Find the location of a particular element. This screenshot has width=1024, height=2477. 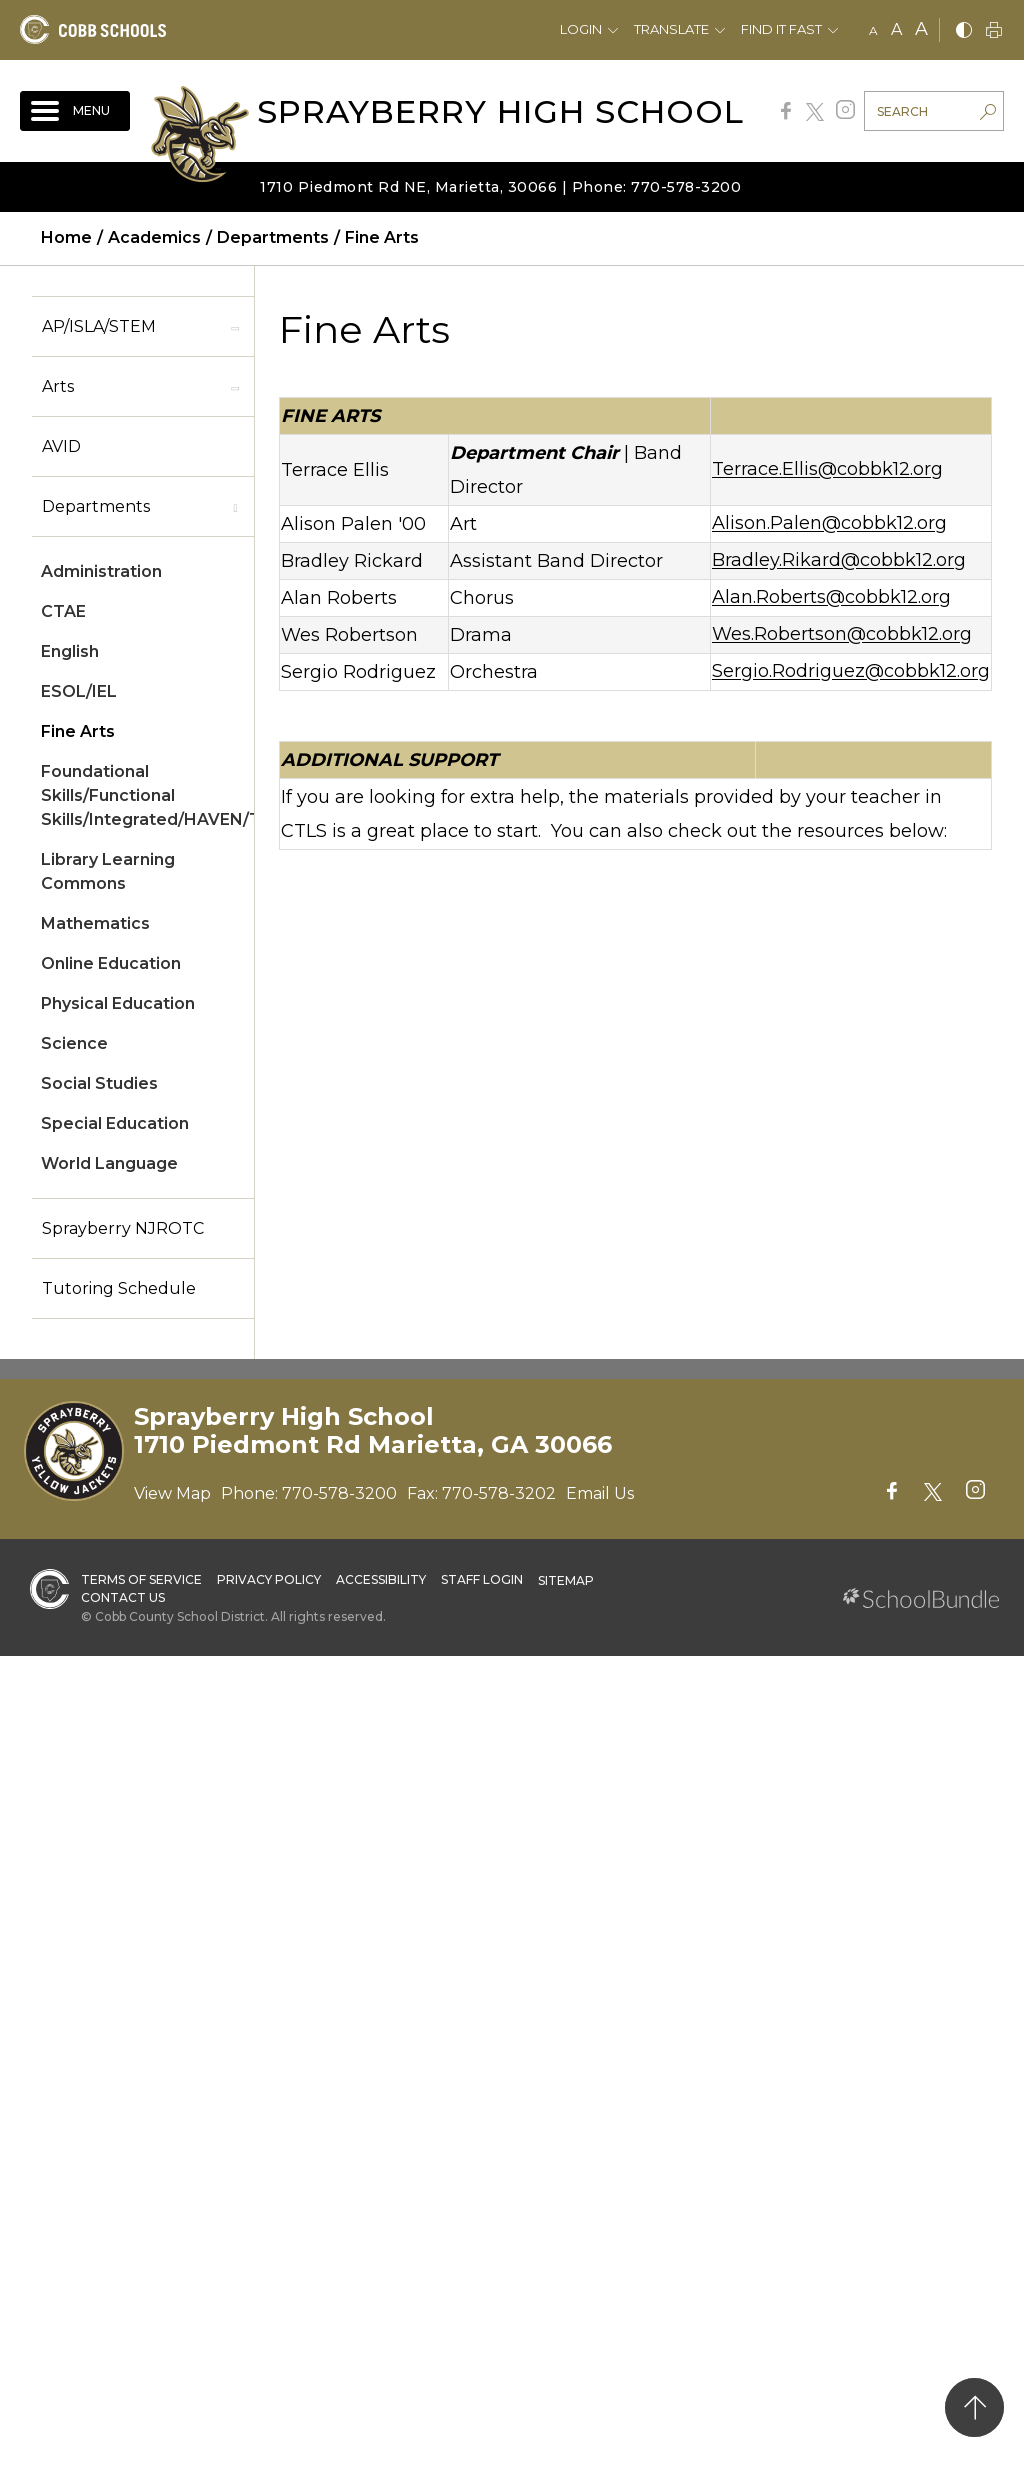

Social Studies is located at coordinates (99, 1083).